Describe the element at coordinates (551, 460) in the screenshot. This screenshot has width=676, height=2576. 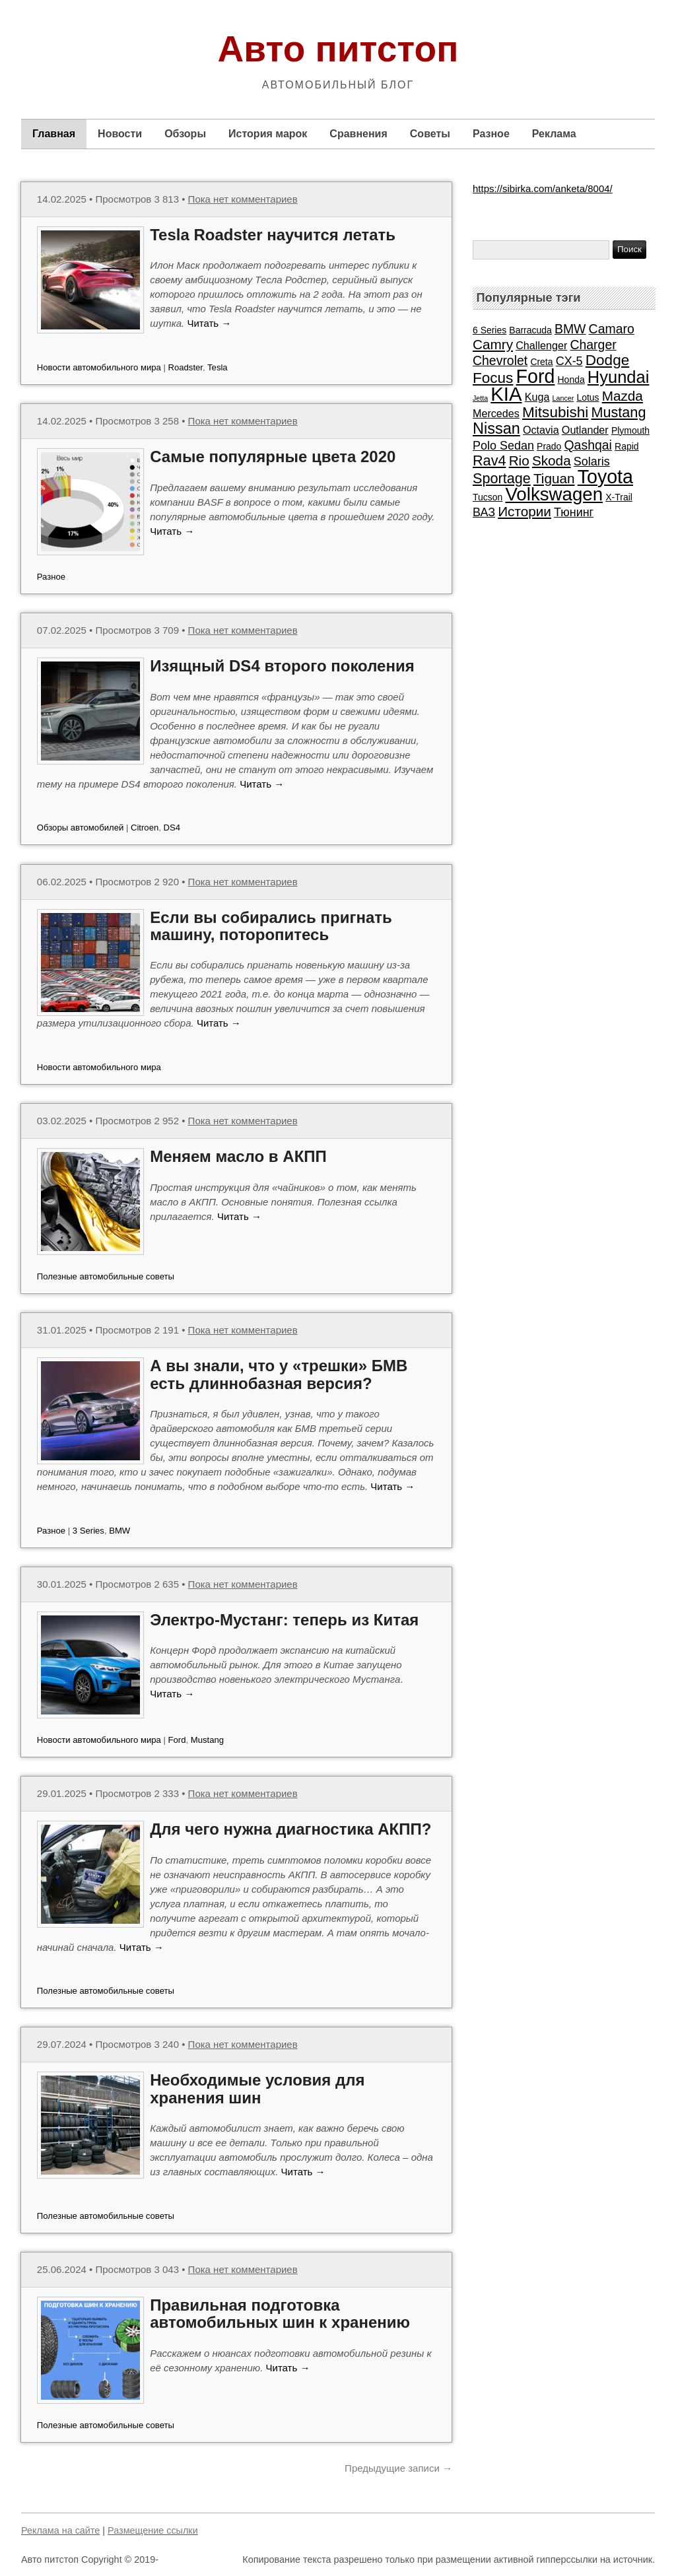
I see `Skoda [Skoda (6 элементов)]` at that location.